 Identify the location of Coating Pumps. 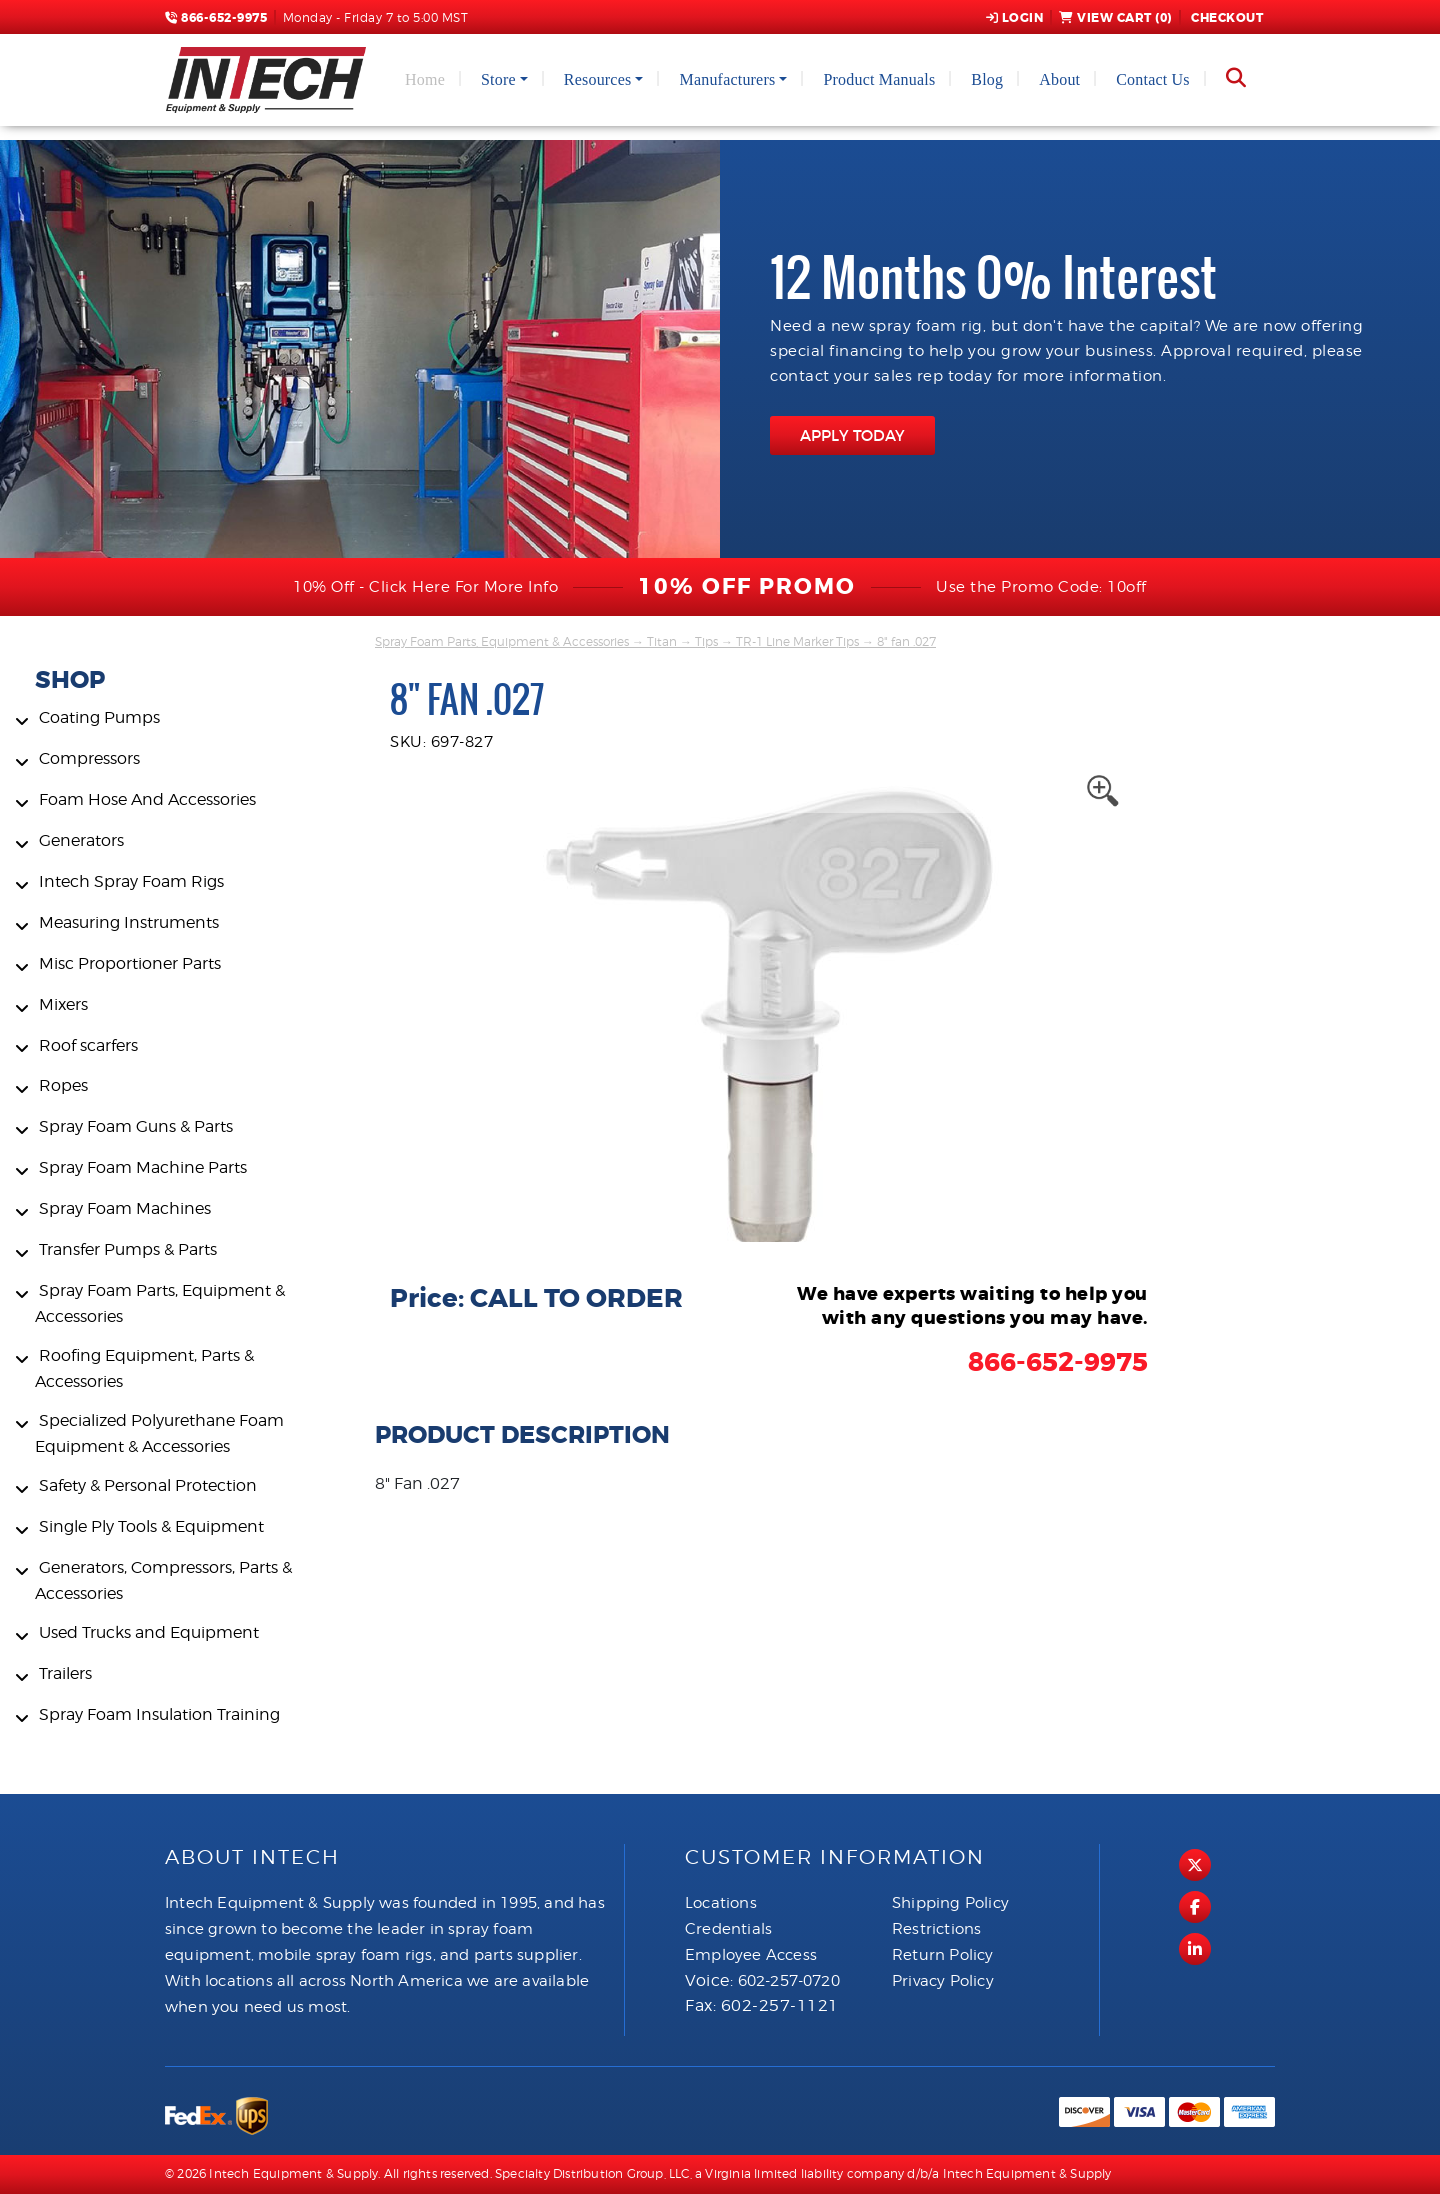
(99, 717).